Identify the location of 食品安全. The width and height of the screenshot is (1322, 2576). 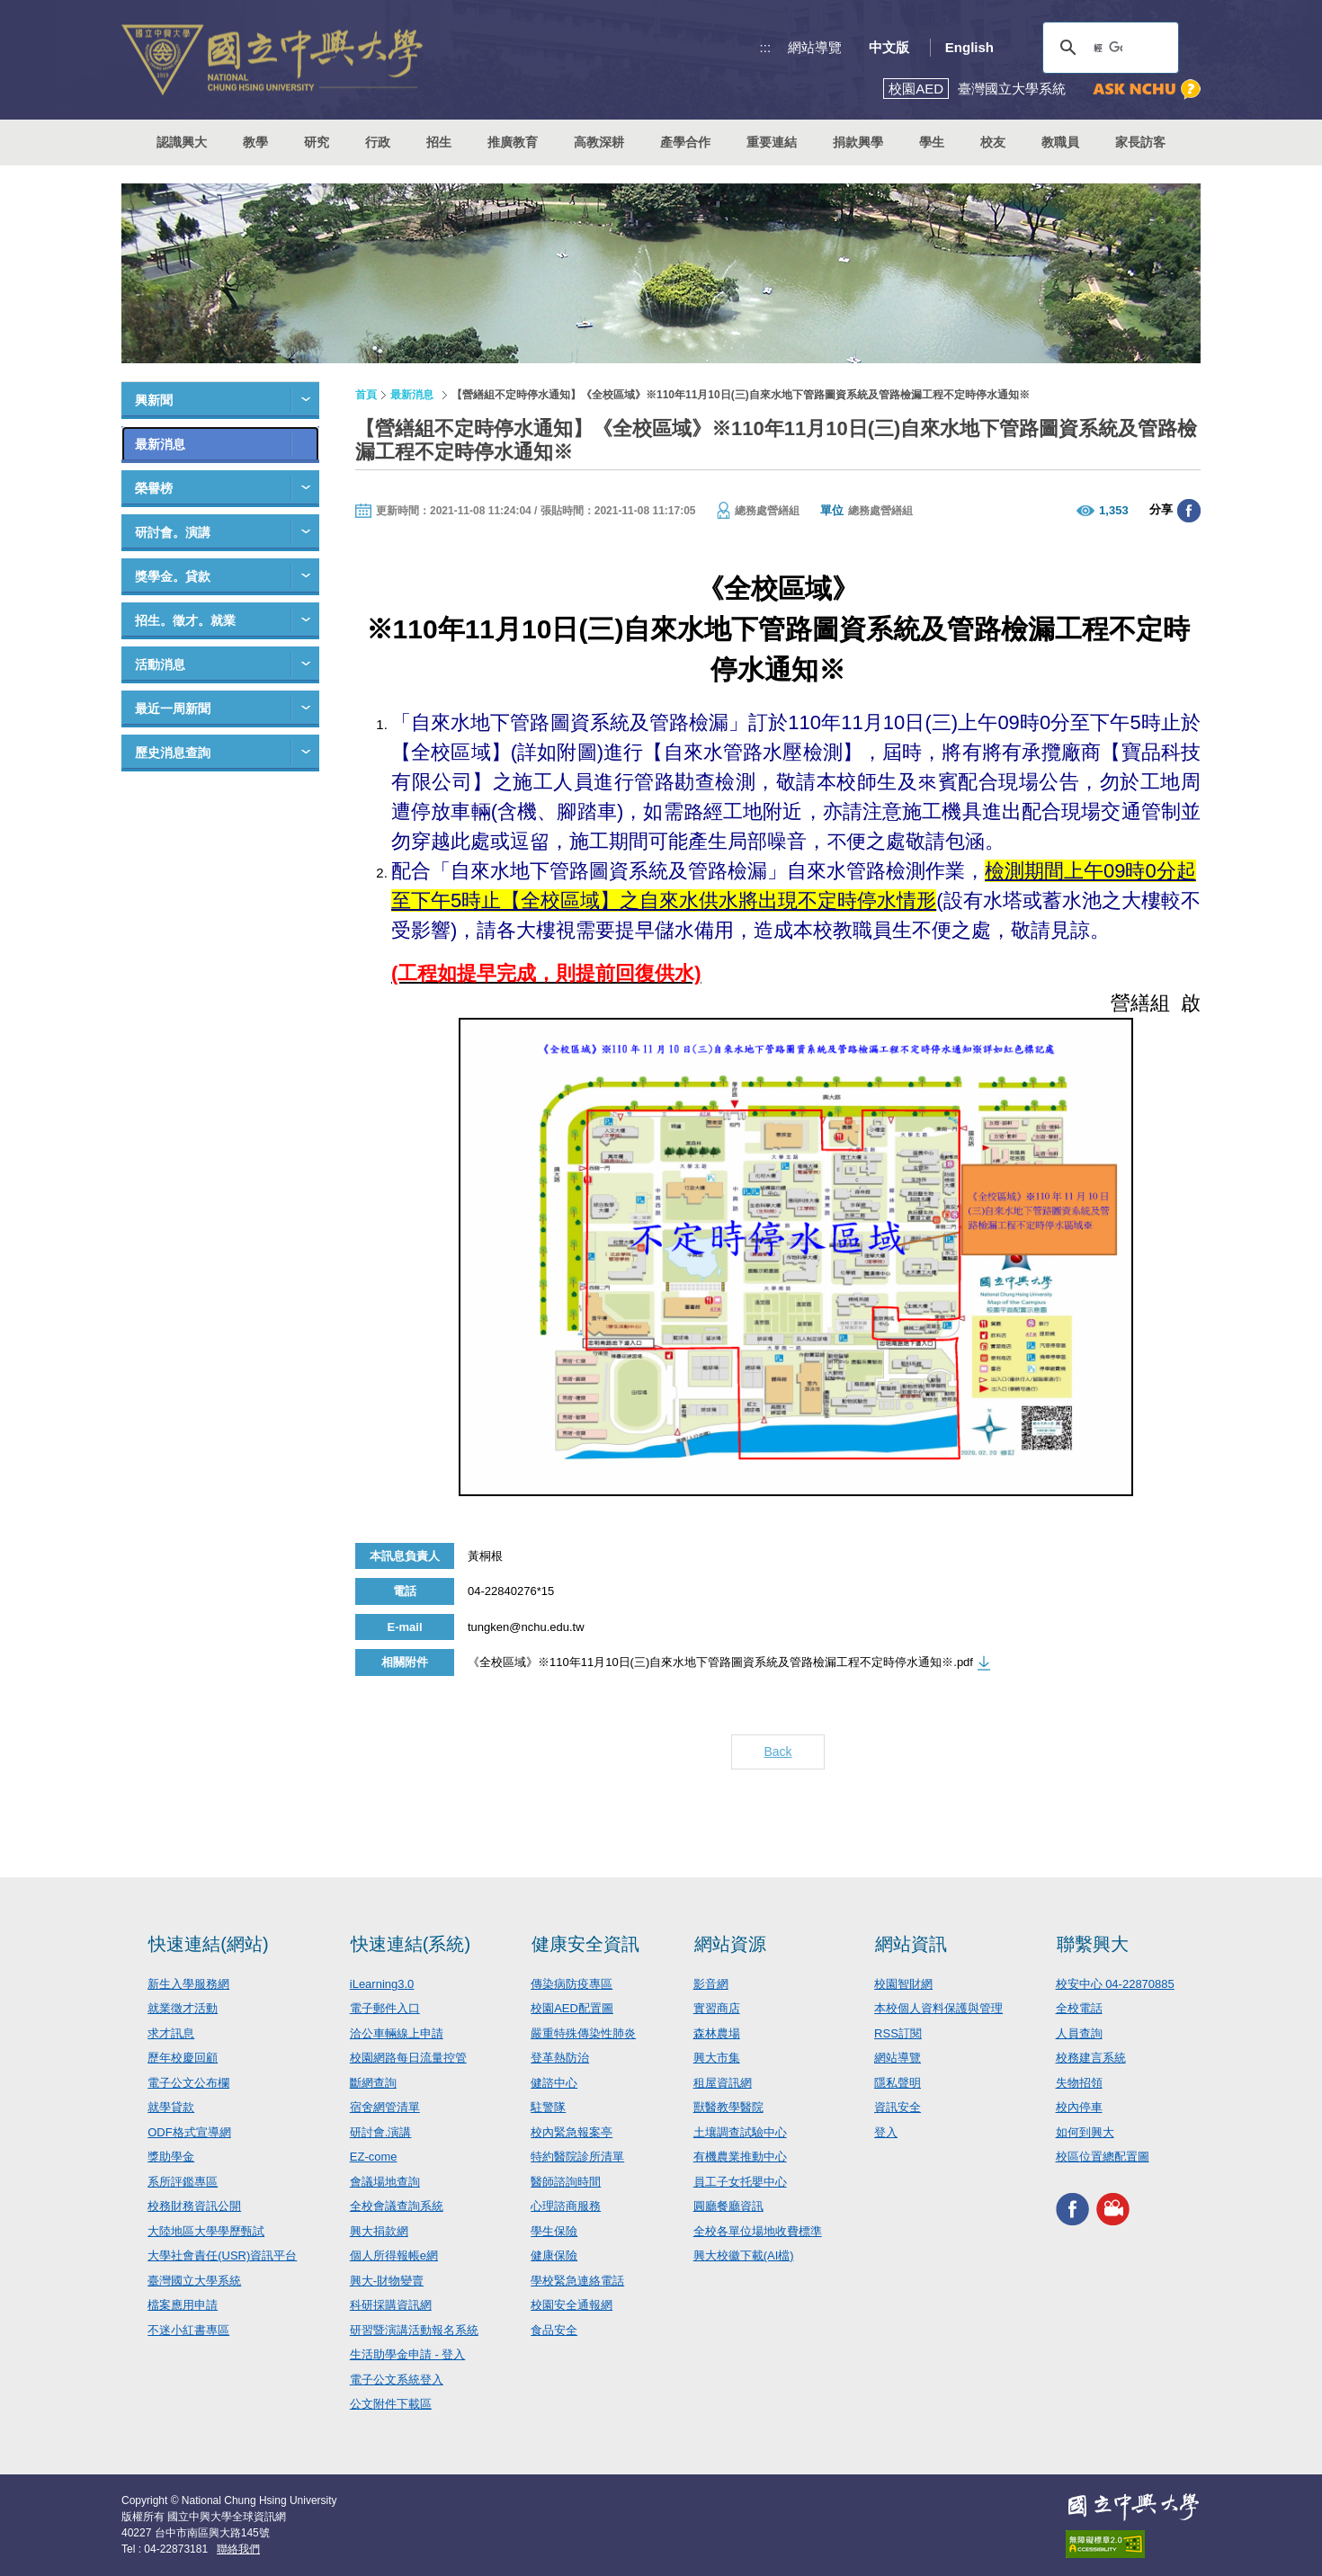
(554, 2330).